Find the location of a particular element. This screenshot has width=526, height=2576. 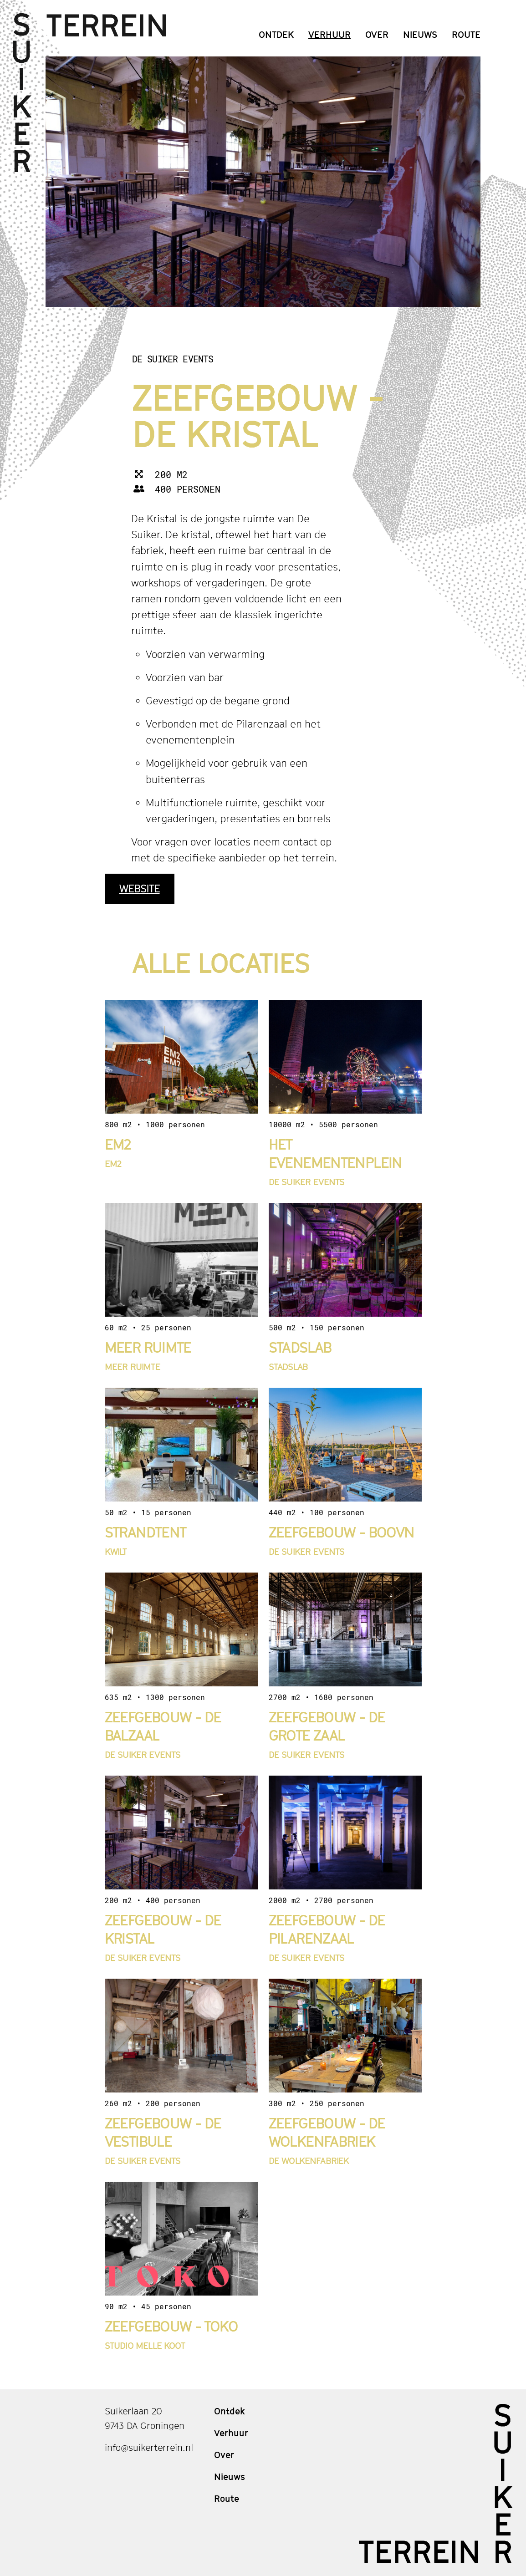

Nieuws is located at coordinates (420, 34).